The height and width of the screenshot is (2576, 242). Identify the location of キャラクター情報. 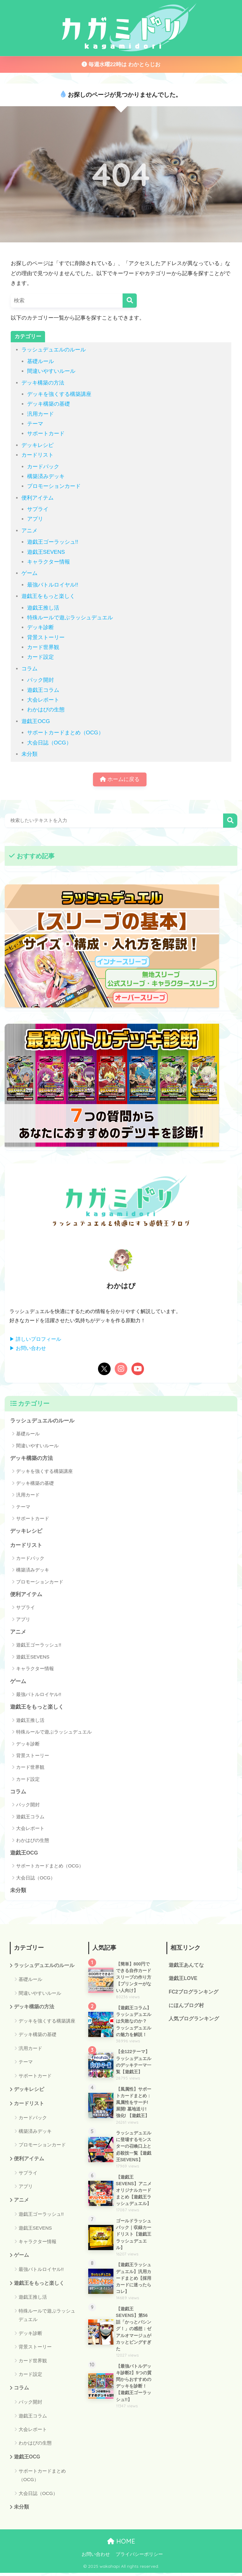
(48, 562).